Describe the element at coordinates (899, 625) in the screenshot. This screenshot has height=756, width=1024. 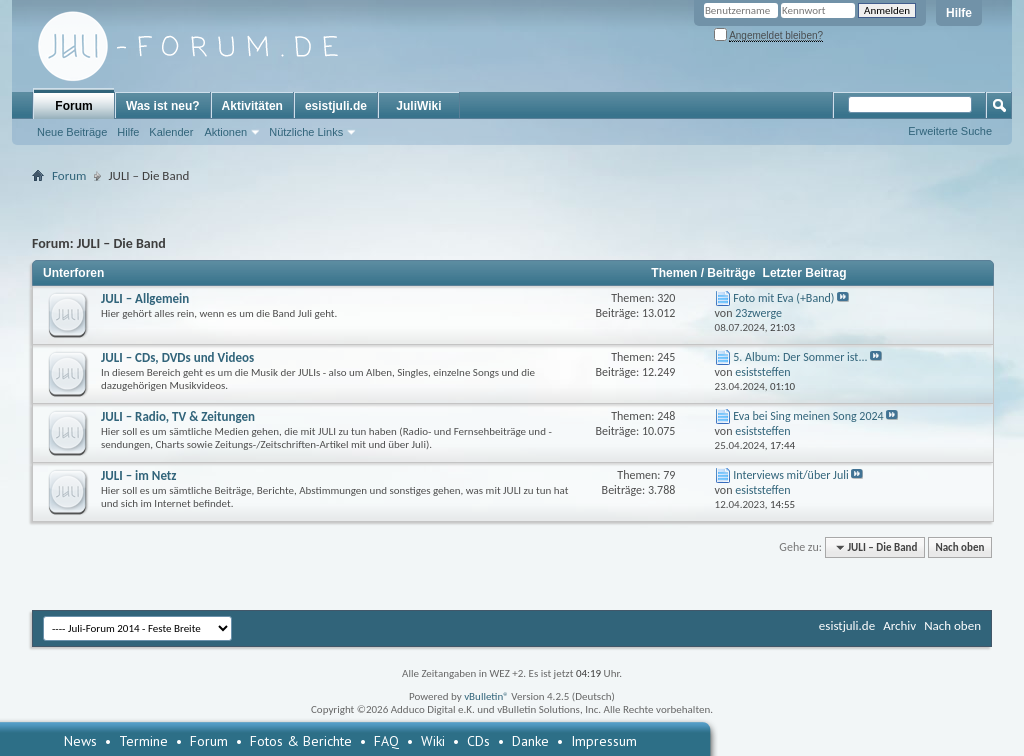
I see `Archiv` at that location.